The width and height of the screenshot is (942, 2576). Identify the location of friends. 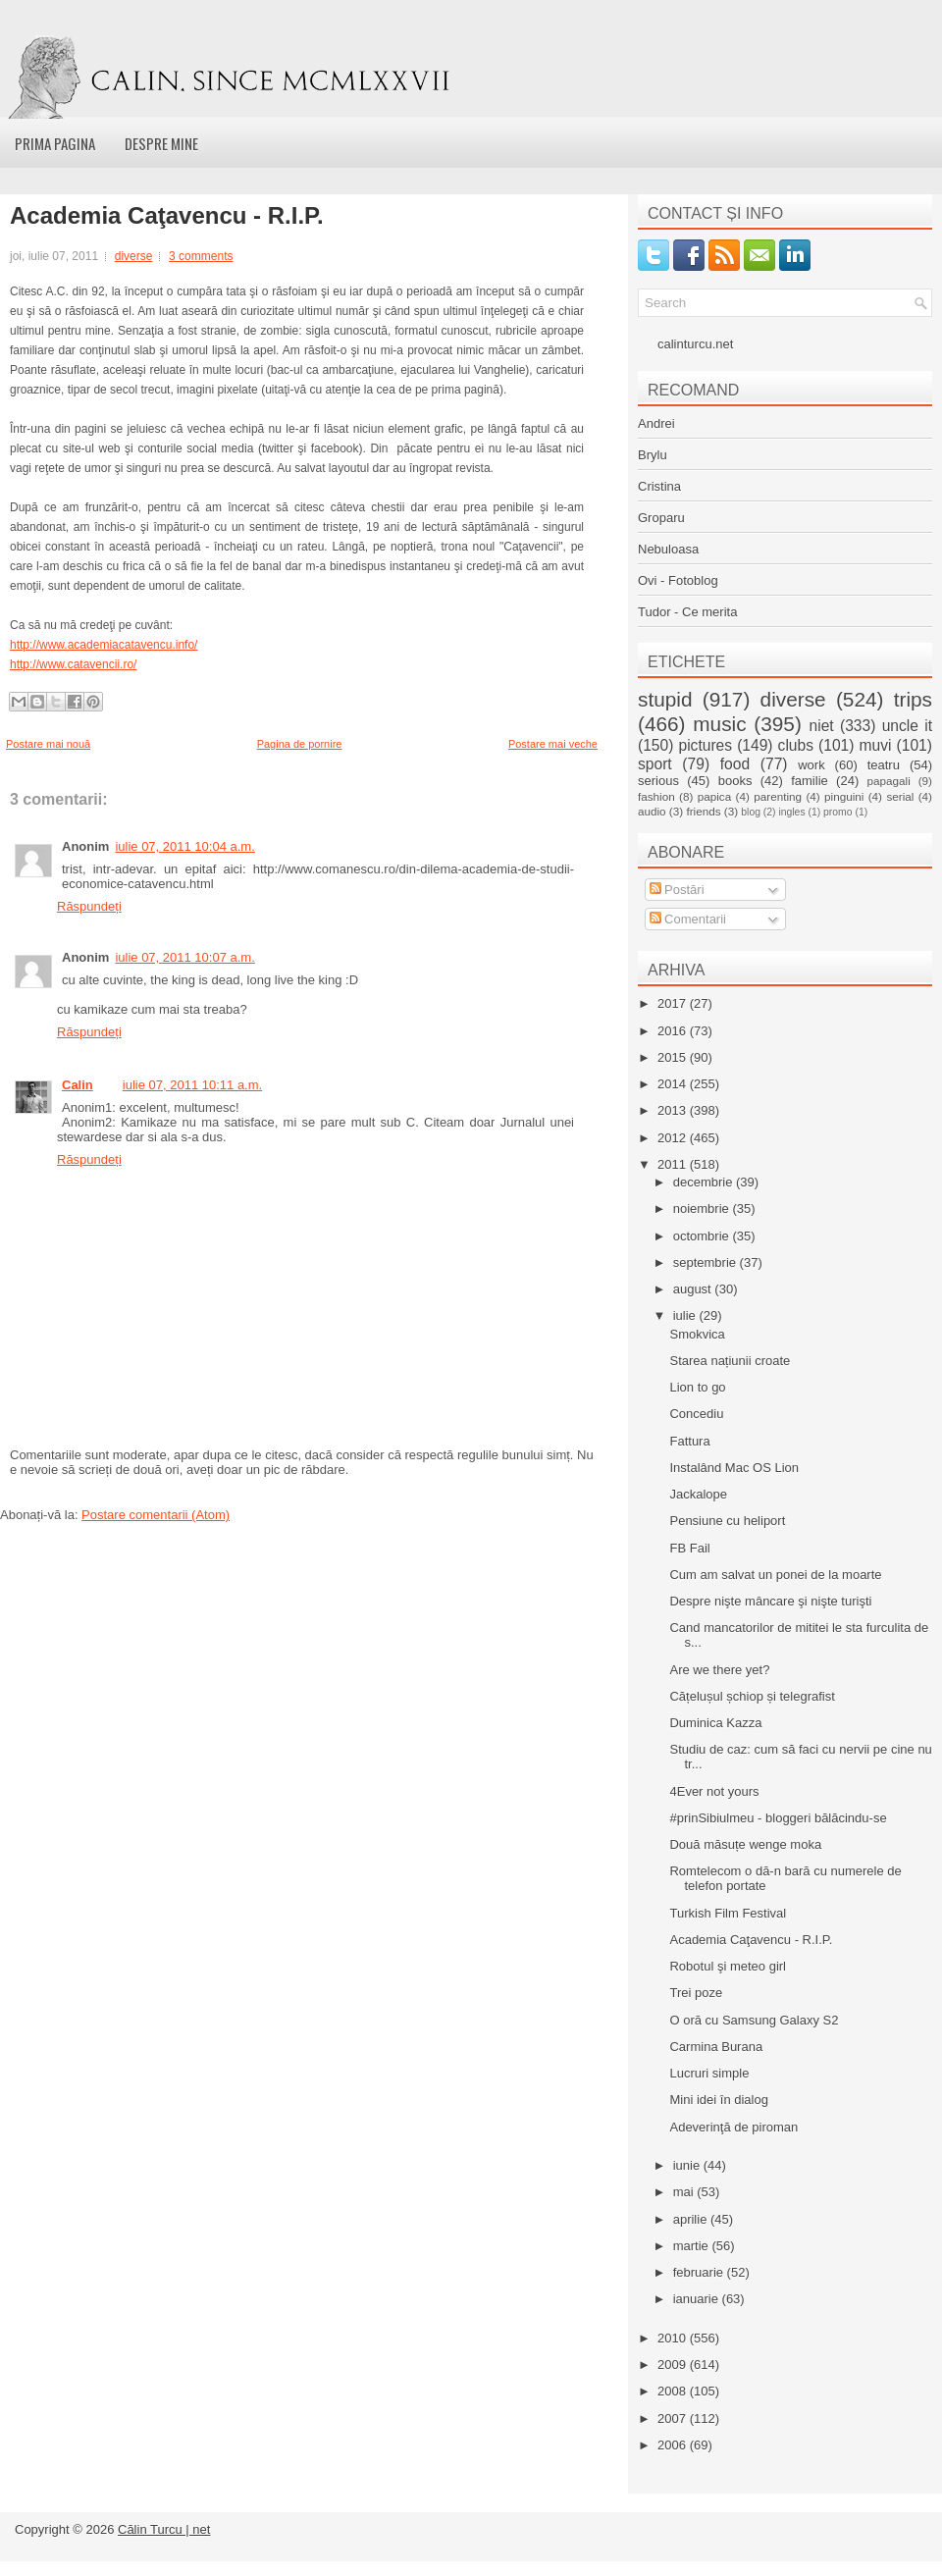
(703, 811).